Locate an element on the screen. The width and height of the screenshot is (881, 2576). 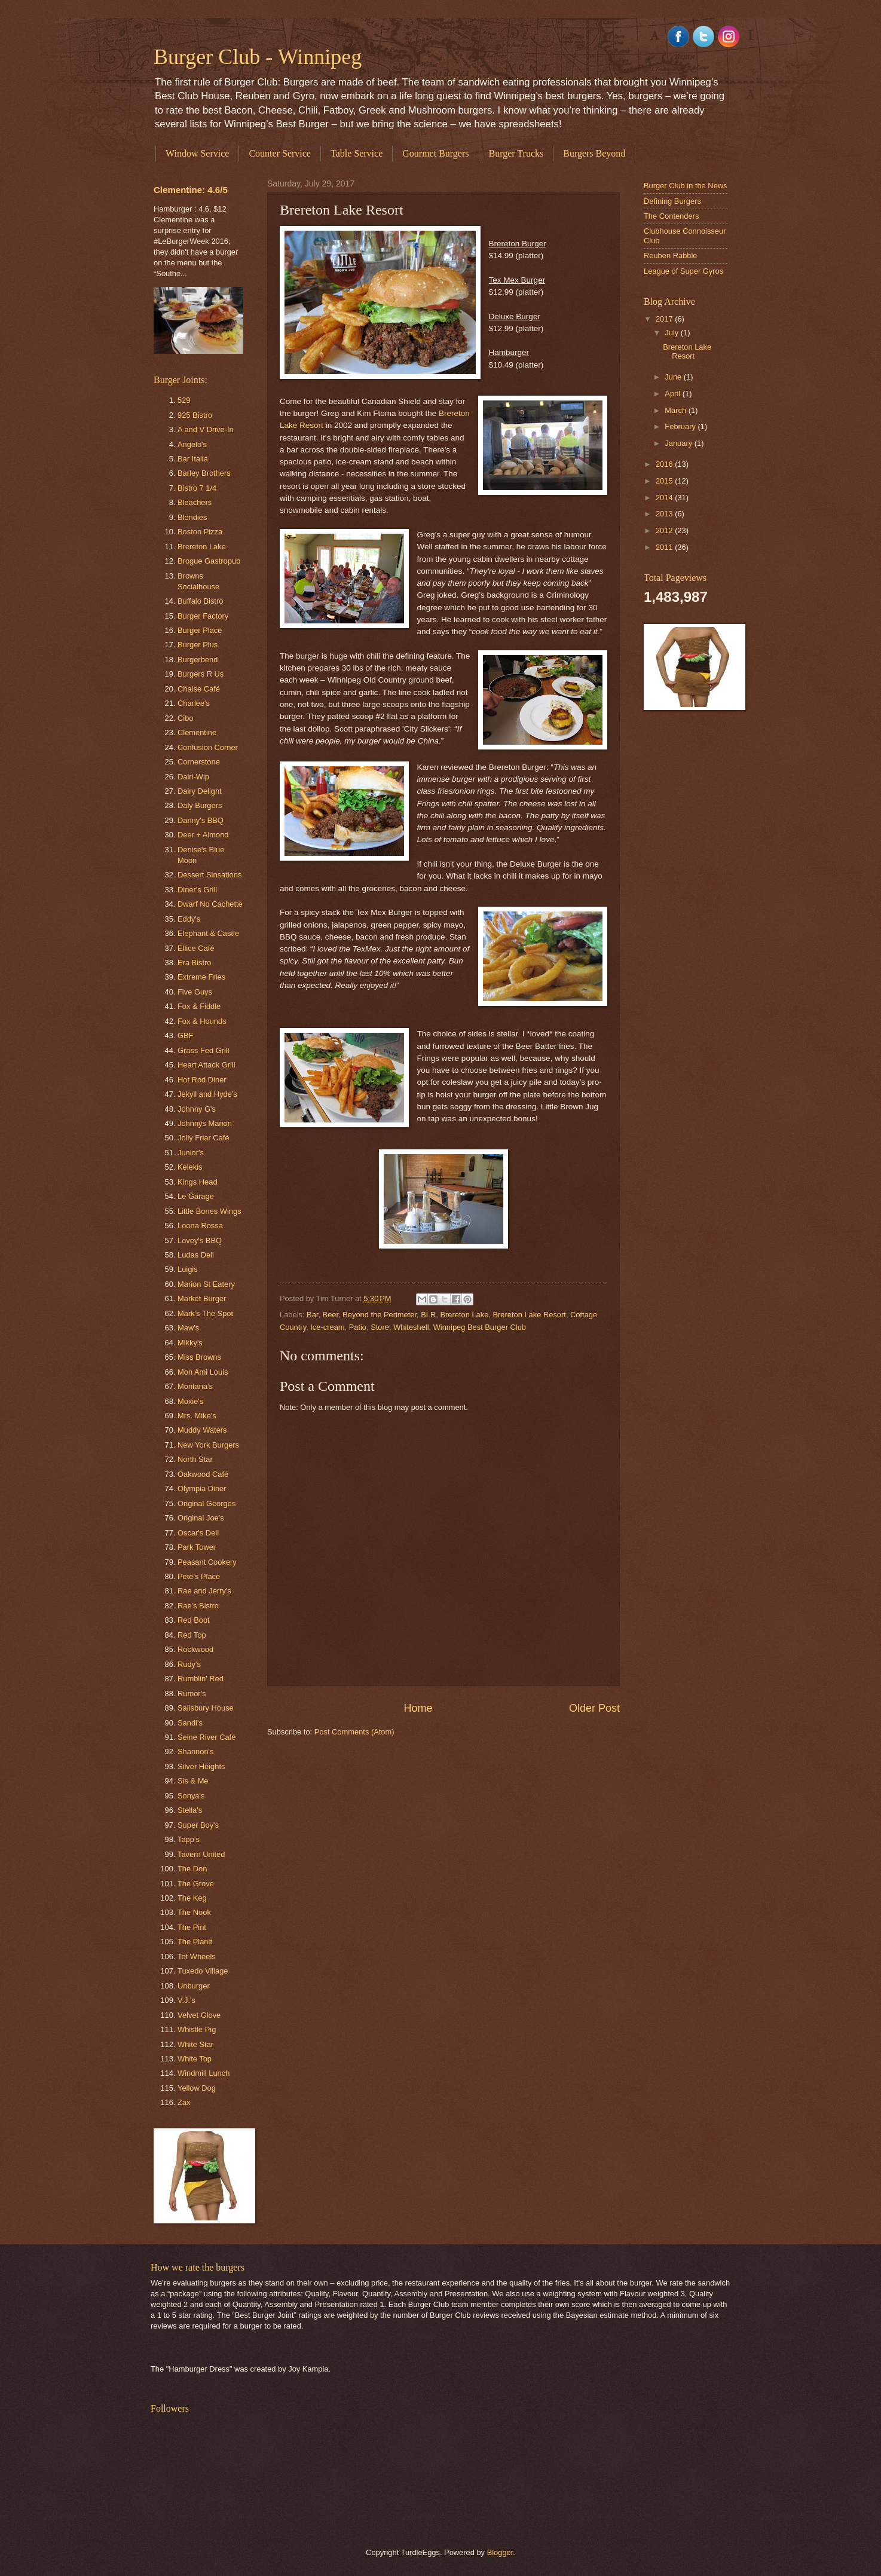
Rumor's is located at coordinates (192, 1693).